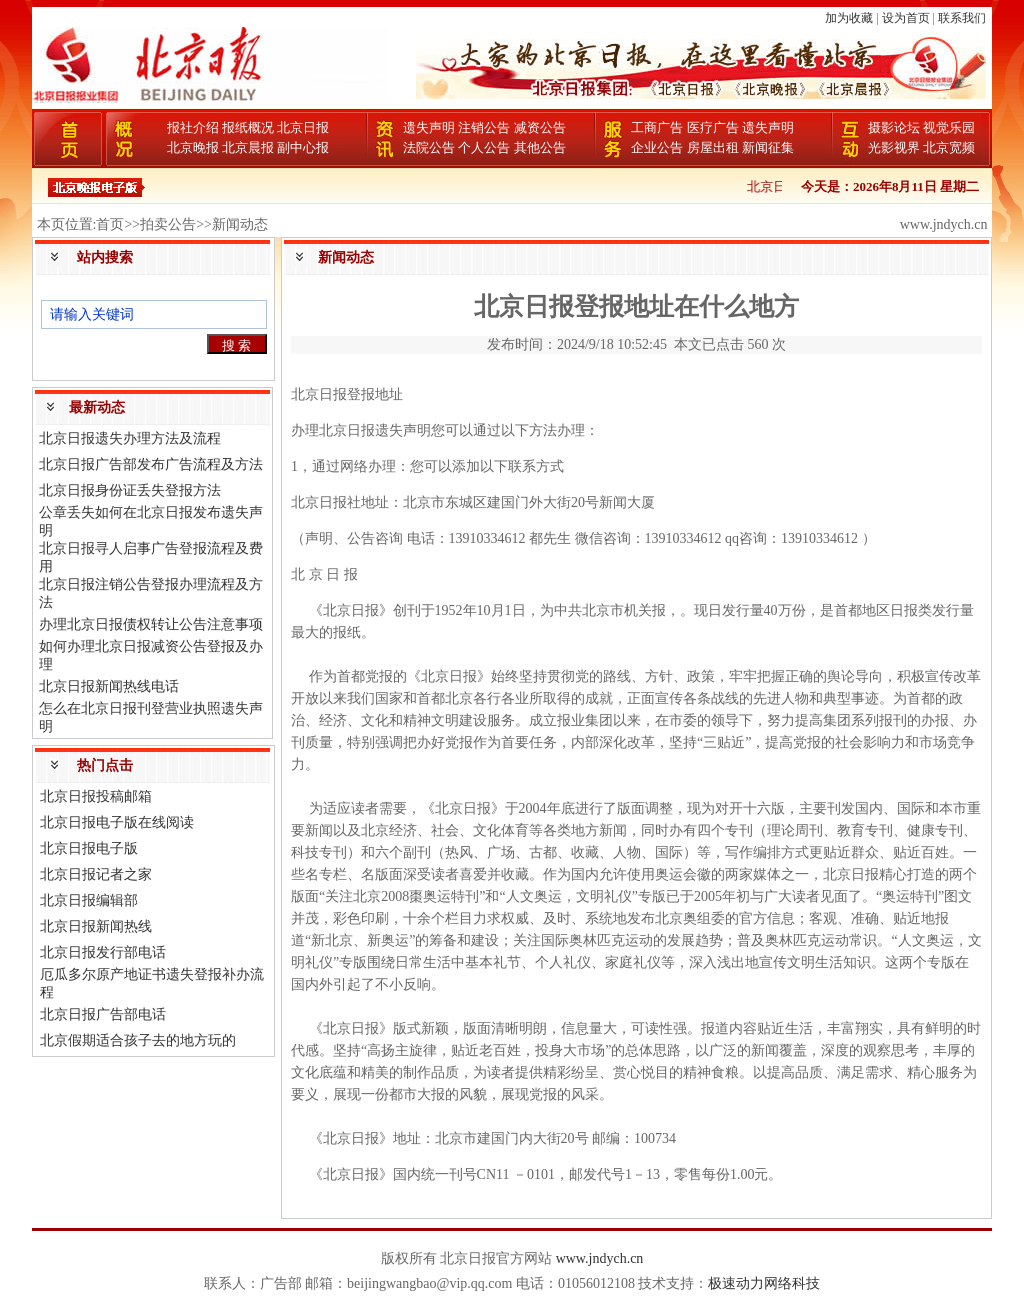 The image size is (1024, 1311). I want to click on 减资公告, so click(540, 127).